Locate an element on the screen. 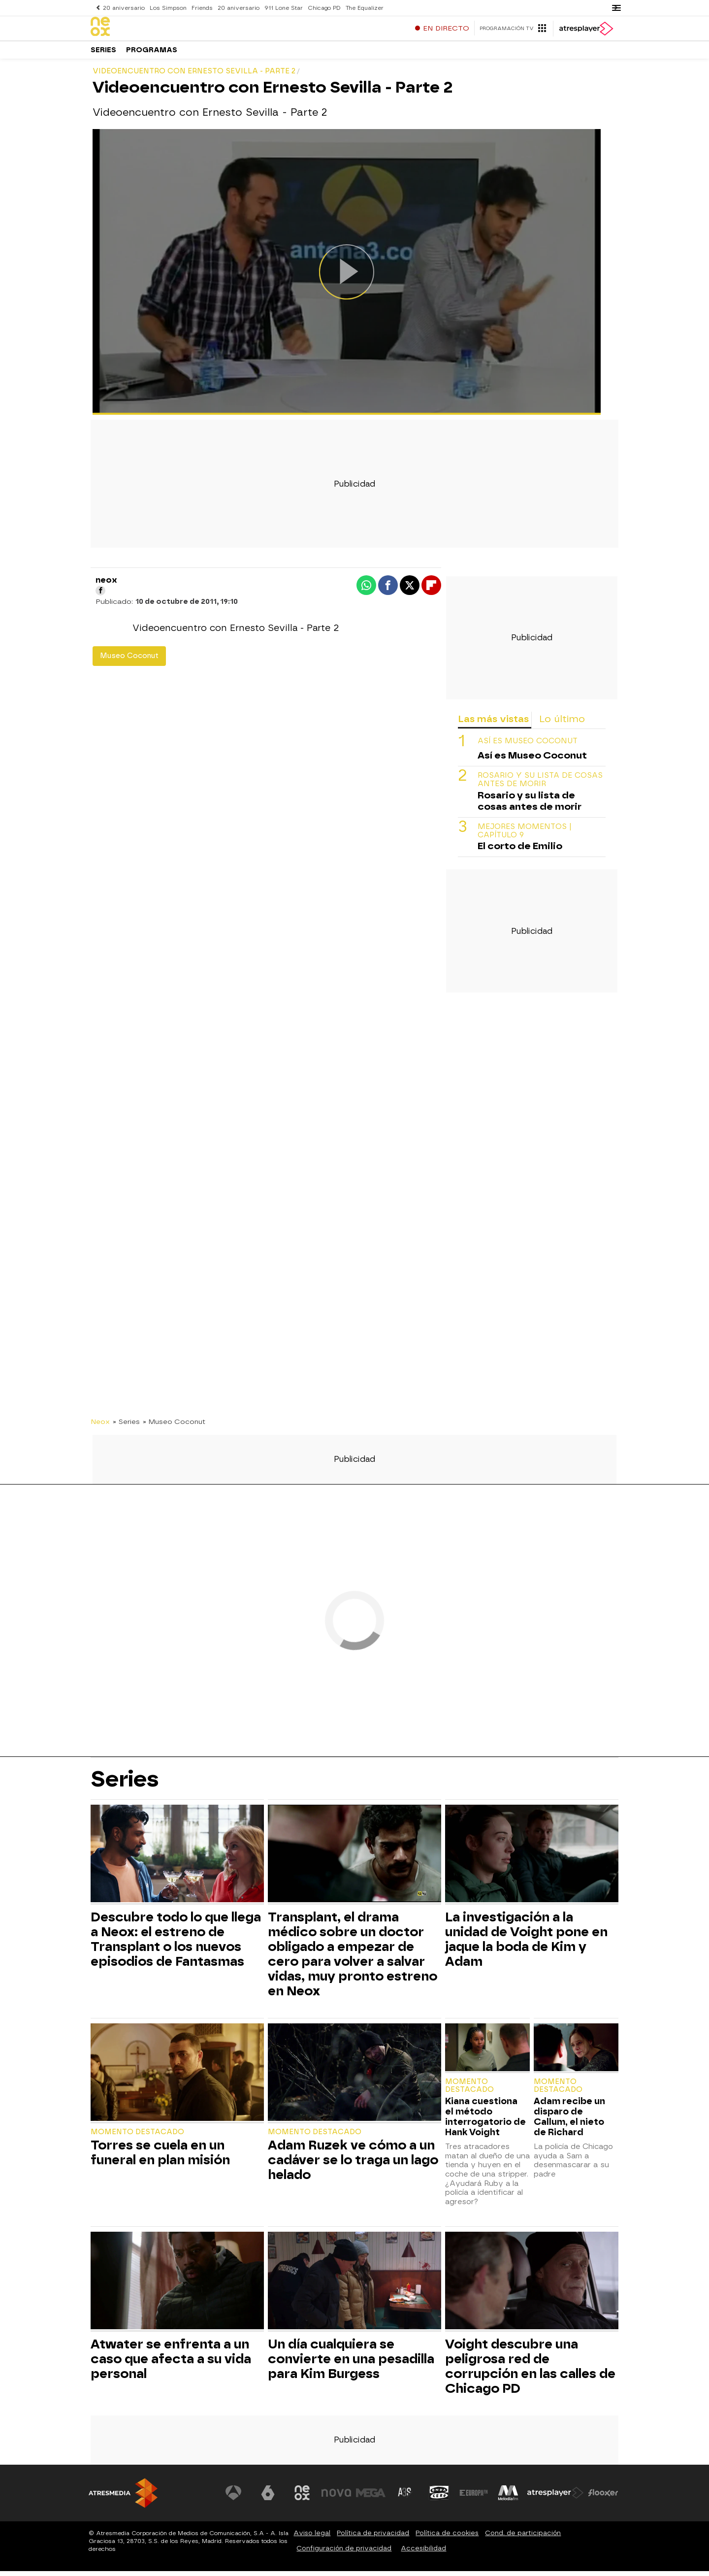 The width and height of the screenshot is (709, 2576). Accesibilidad is located at coordinates (423, 2553).